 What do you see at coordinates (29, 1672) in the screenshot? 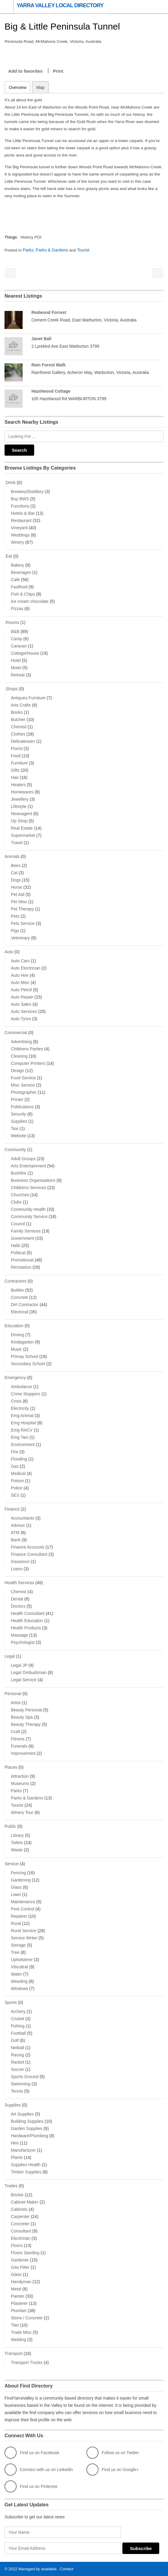
I see `Legal Ombudsman` at bounding box center [29, 1672].